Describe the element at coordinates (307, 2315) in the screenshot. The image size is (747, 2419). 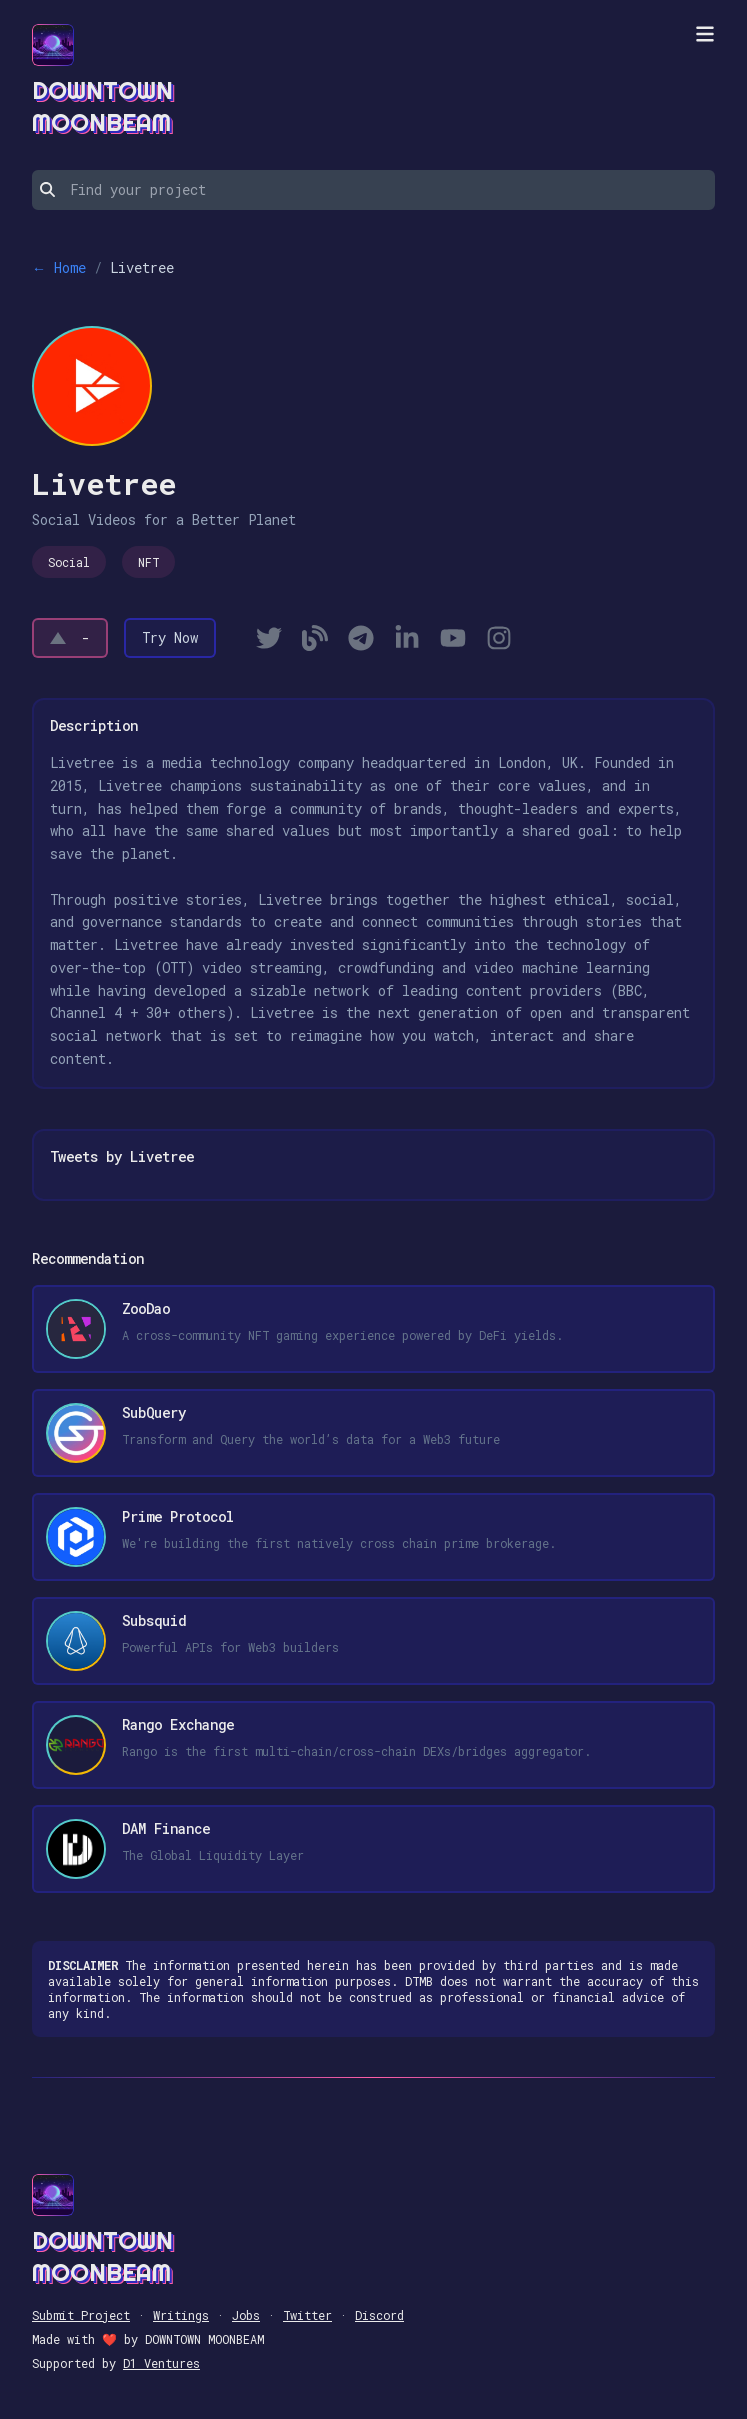
I see `Twitter` at that location.